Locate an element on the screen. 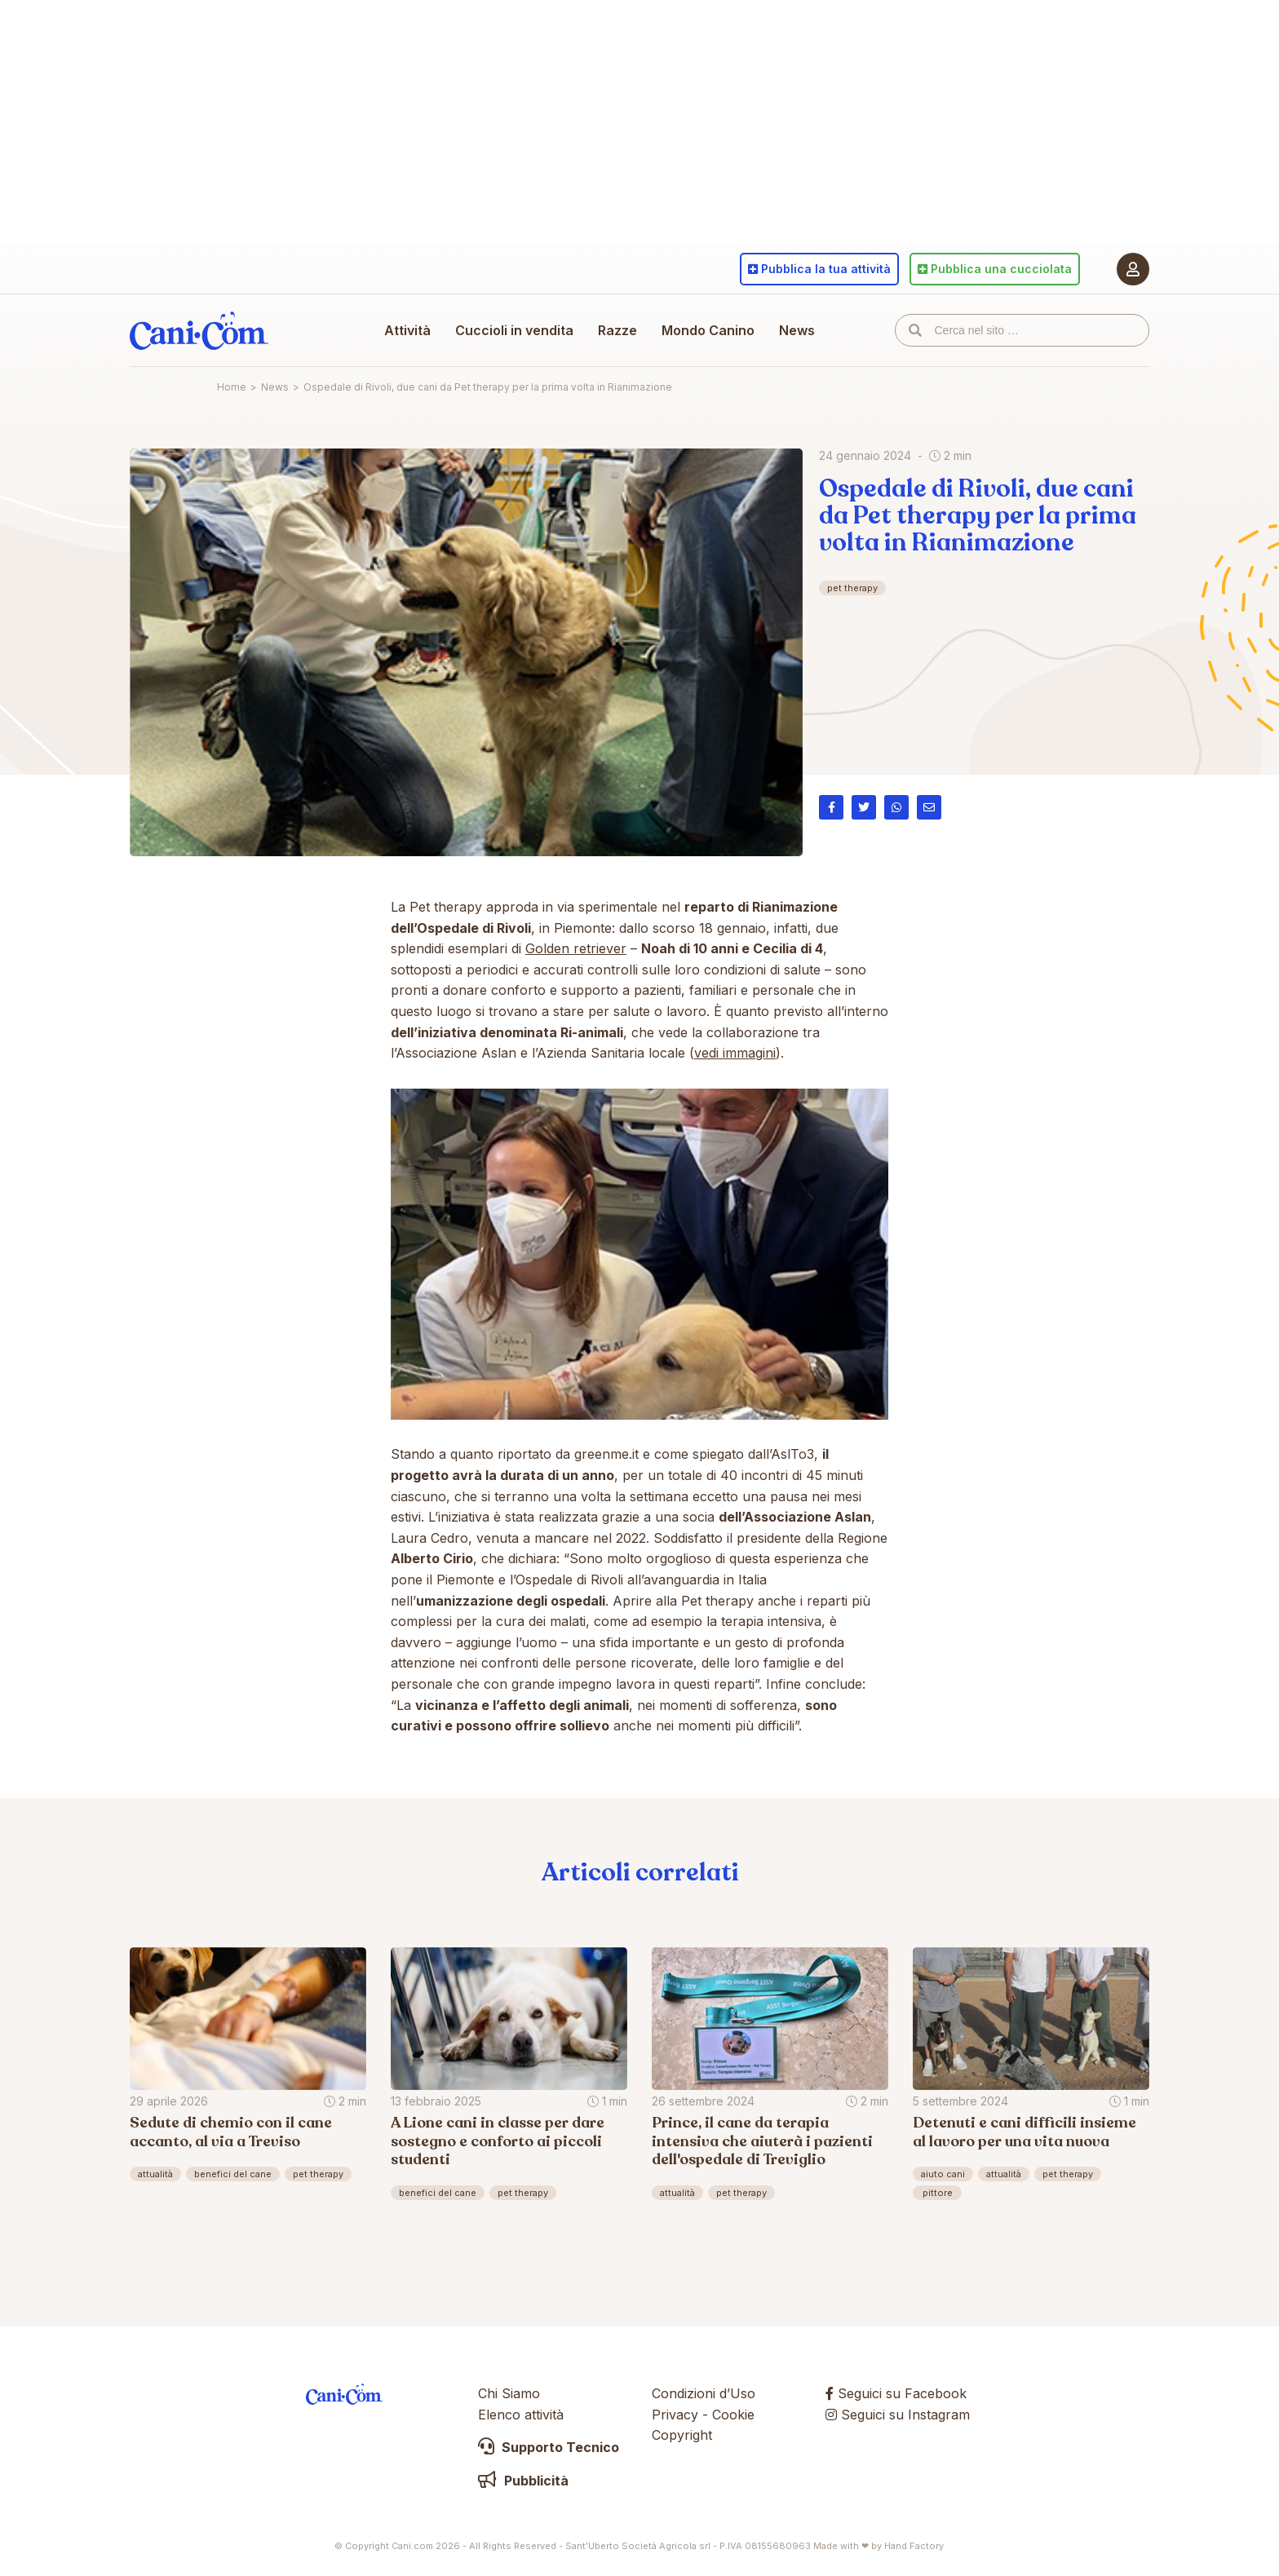  Razze is located at coordinates (617, 330).